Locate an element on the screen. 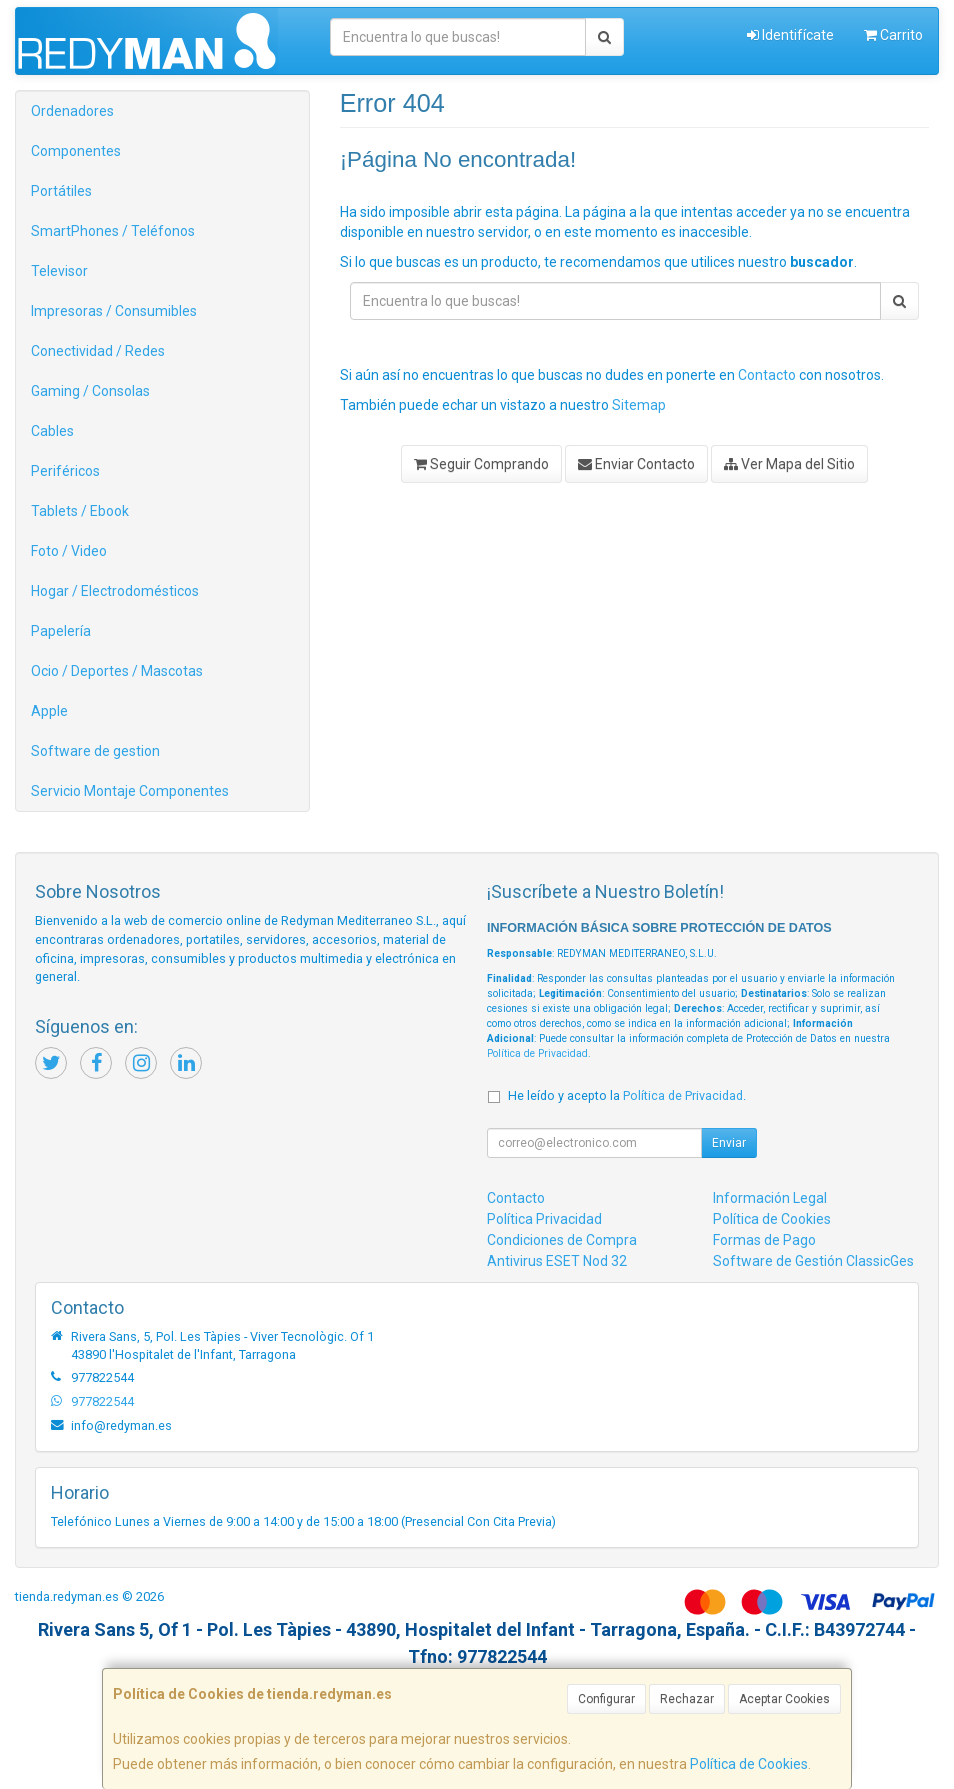 Image resolution: width=954 pixels, height=1789 pixels. Gaming / Consolas is located at coordinates (90, 391).